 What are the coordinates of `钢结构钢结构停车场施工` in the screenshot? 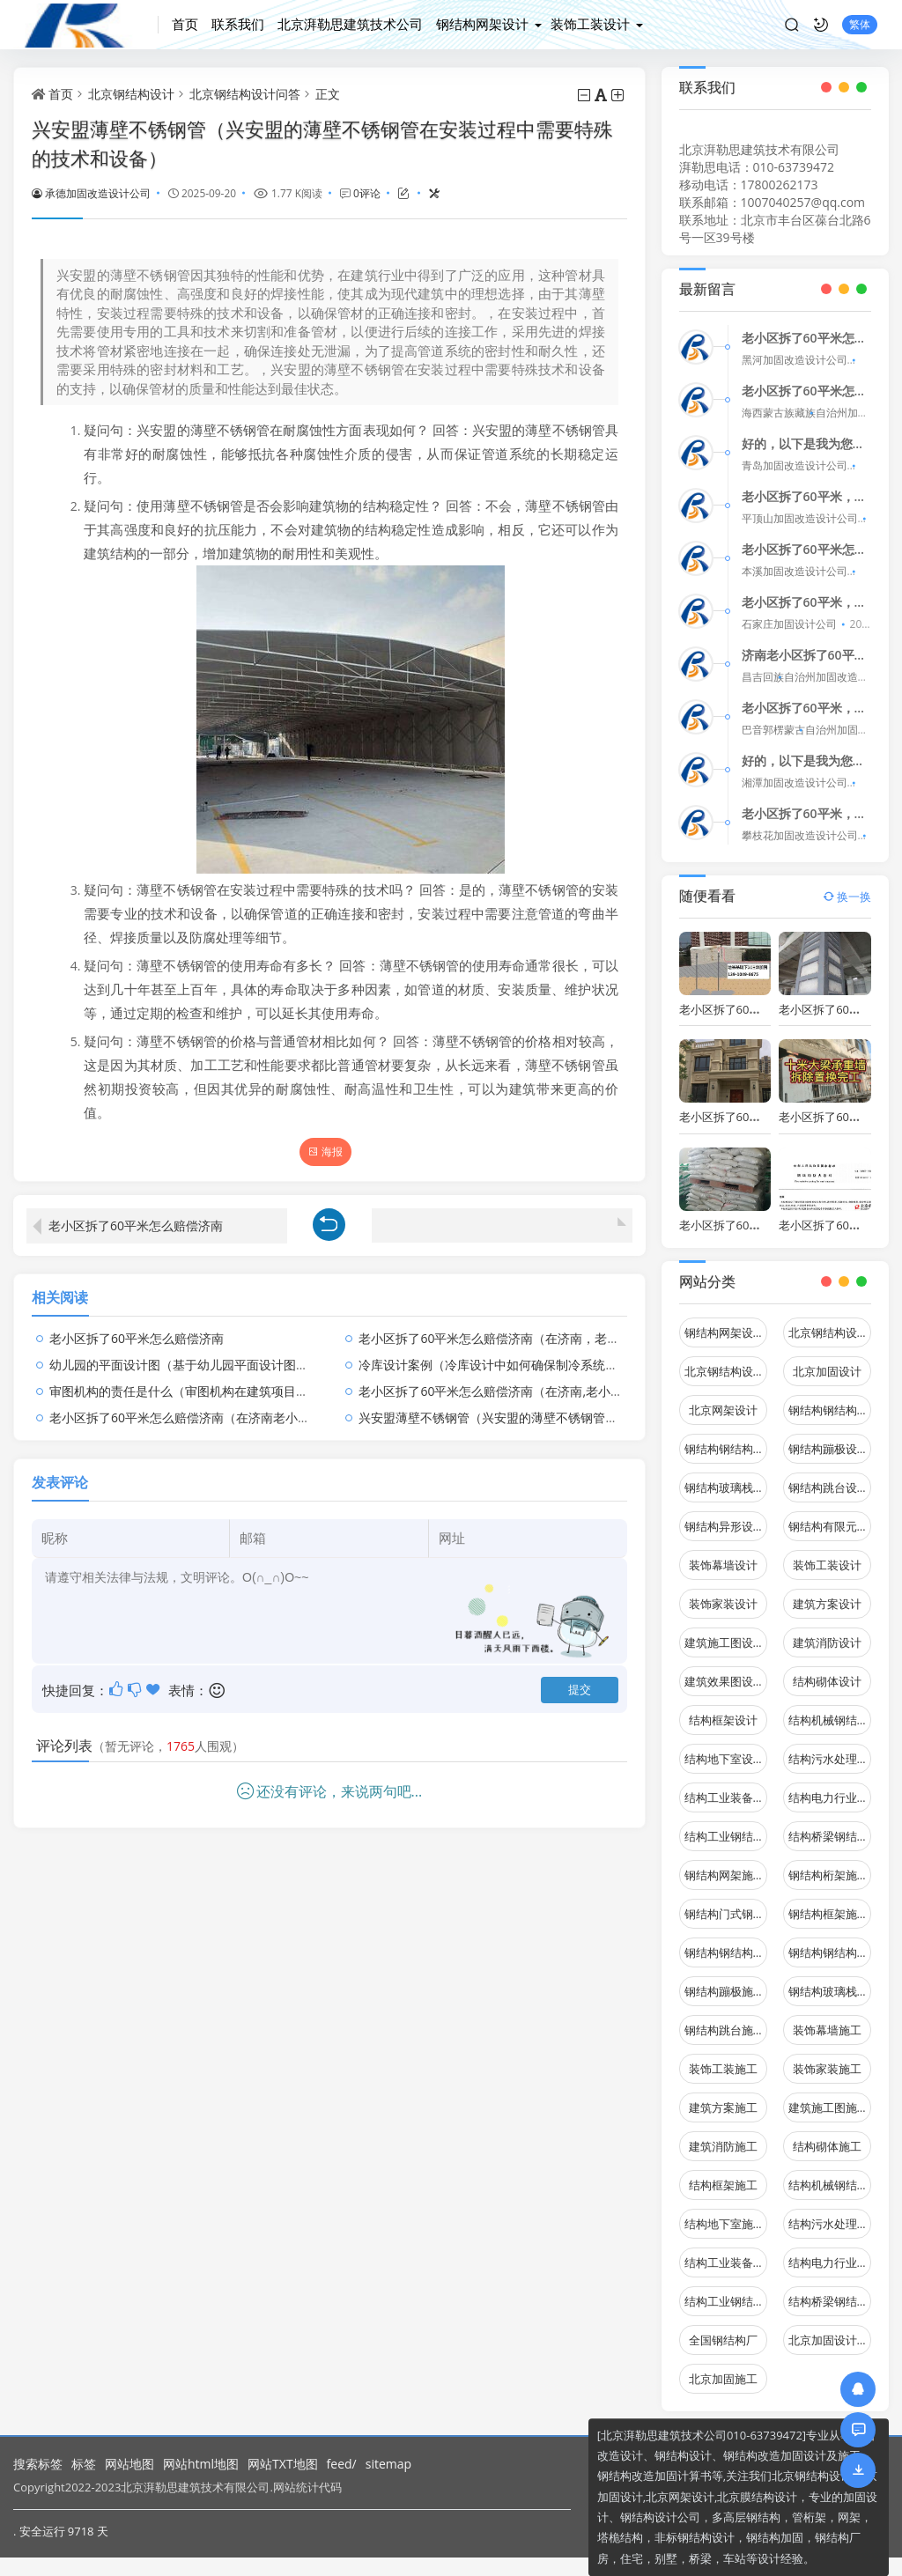 It's located at (725, 1941).